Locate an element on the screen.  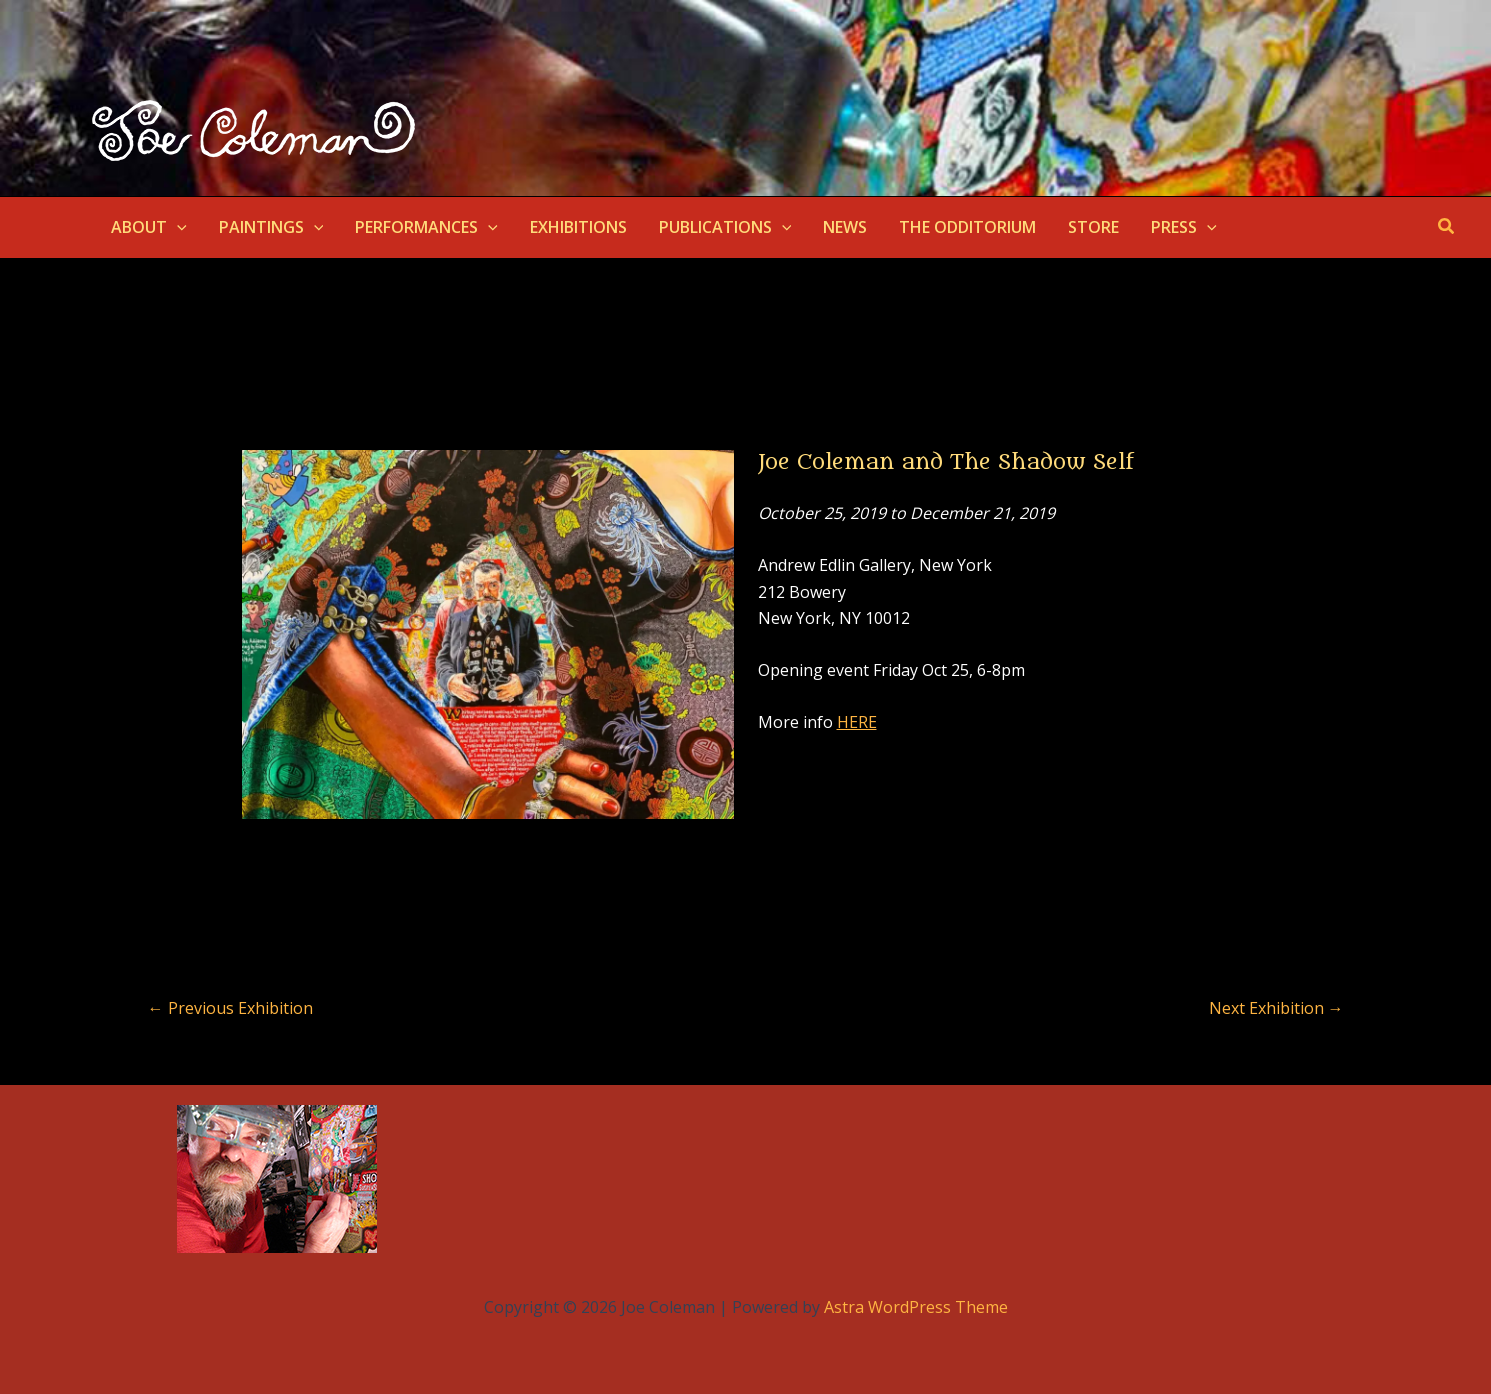
PRESS is located at coordinates (1184, 227).